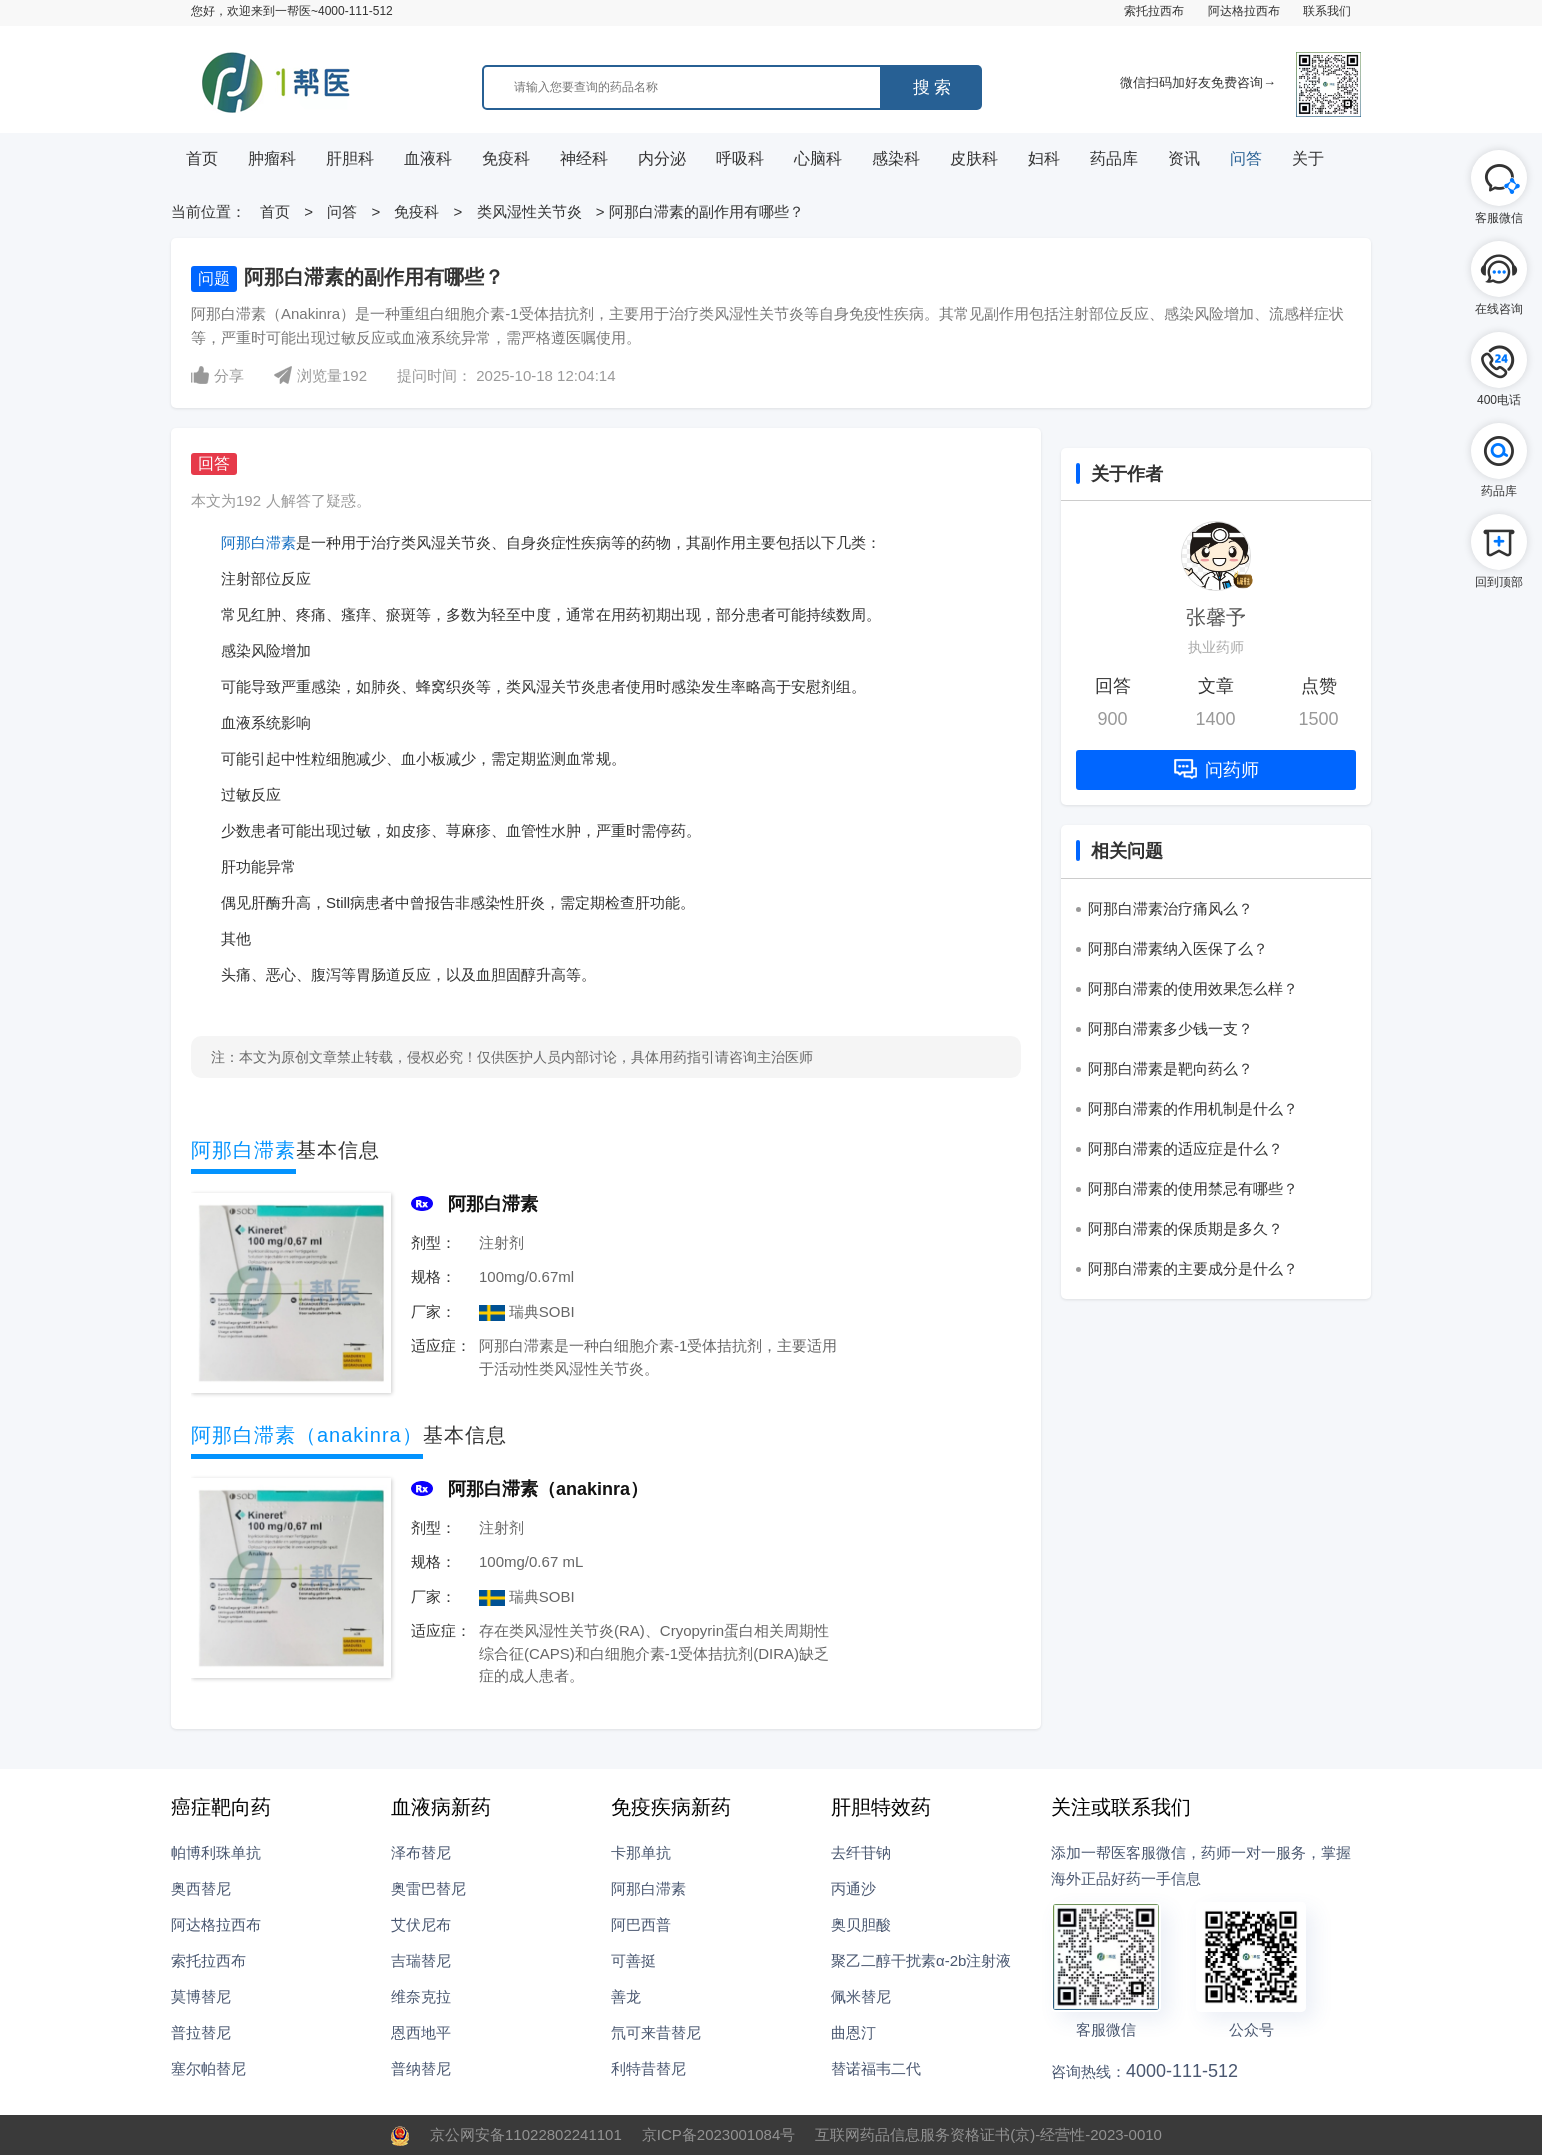 This screenshot has width=1542, height=2155. Describe the element at coordinates (853, 2032) in the screenshot. I see `曲恩汀` at that location.